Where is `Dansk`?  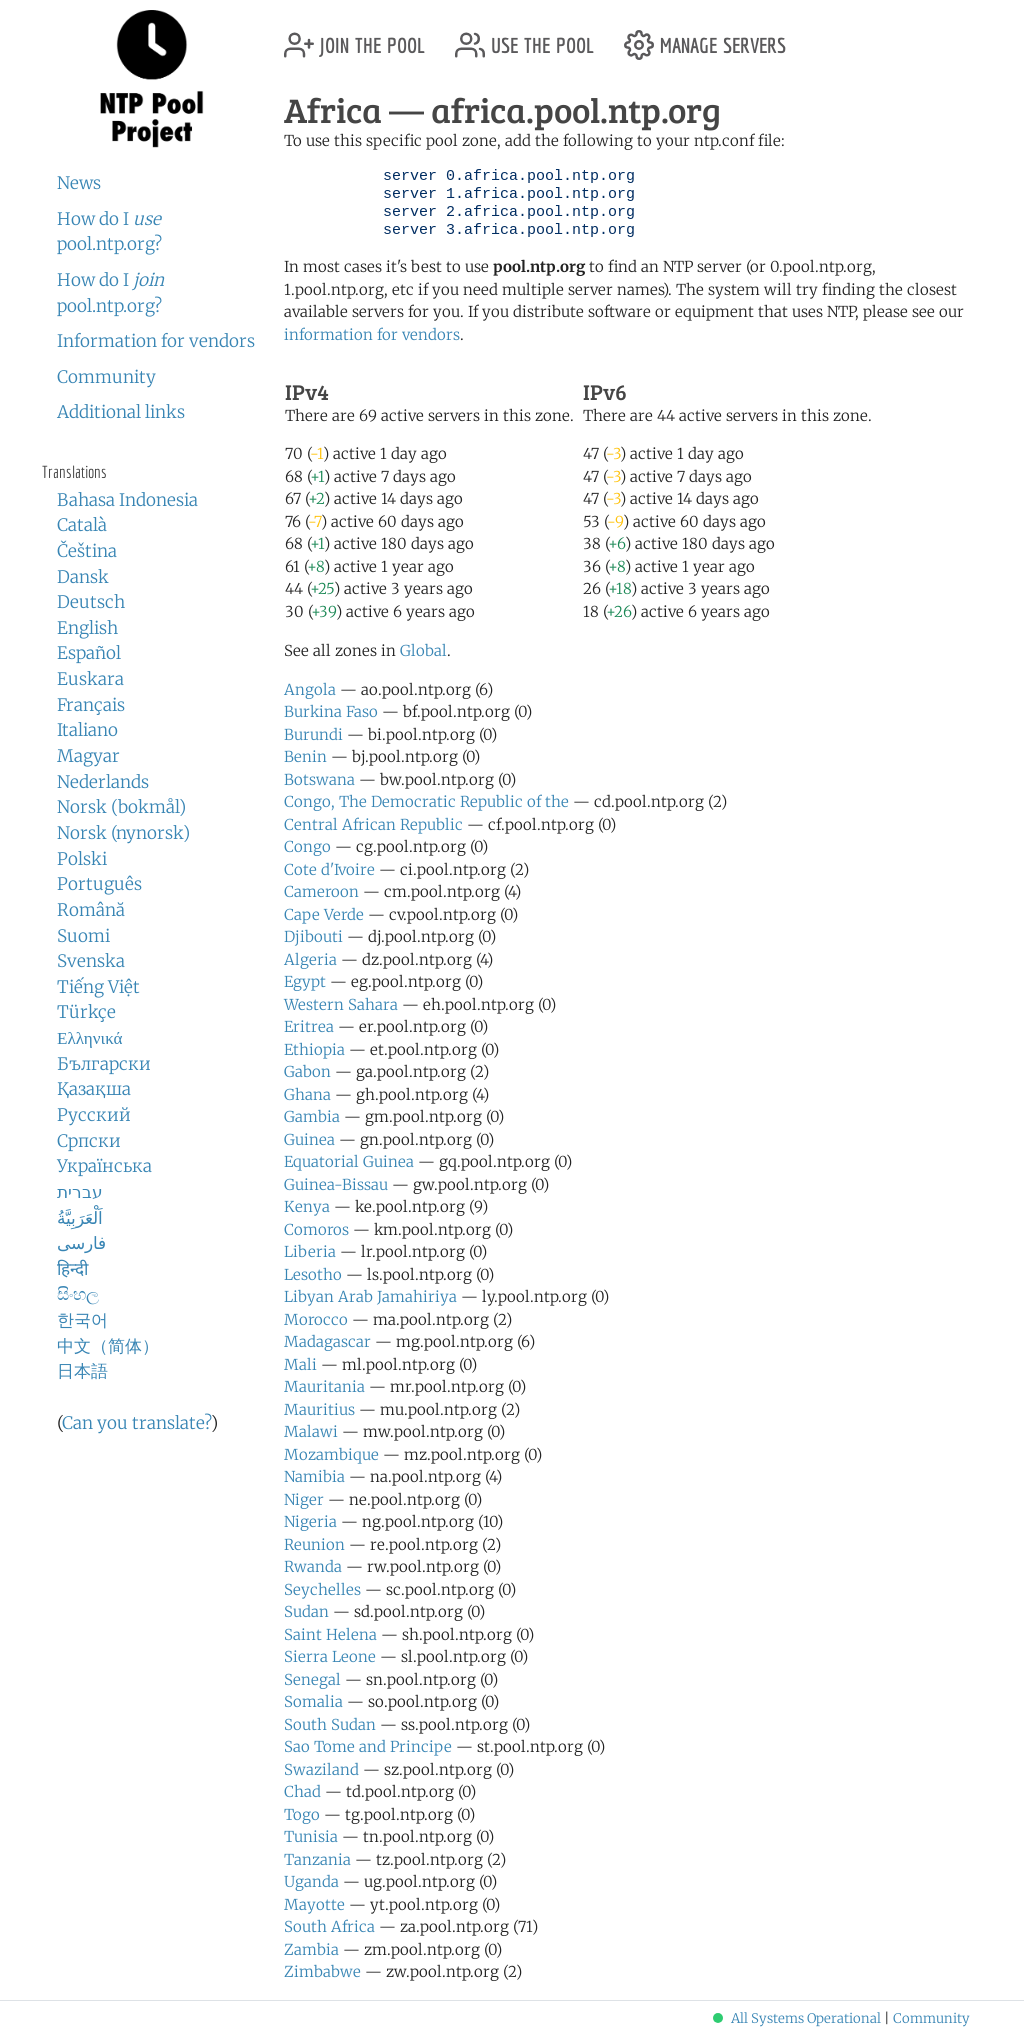
Dansk is located at coordinates (83, 577).